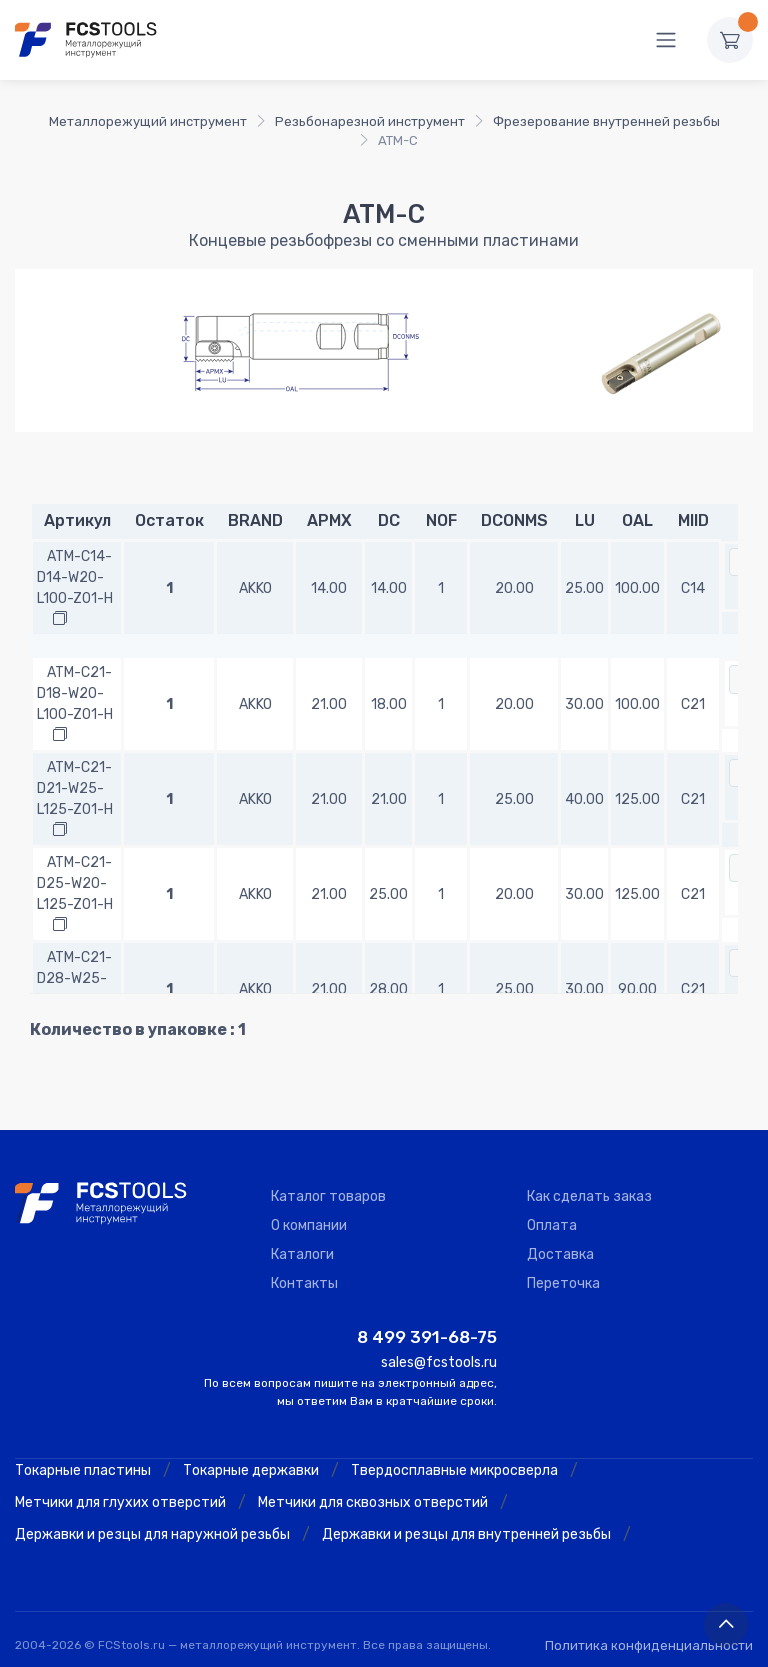  I want to click on Токарные державки, so click(251, 1470).